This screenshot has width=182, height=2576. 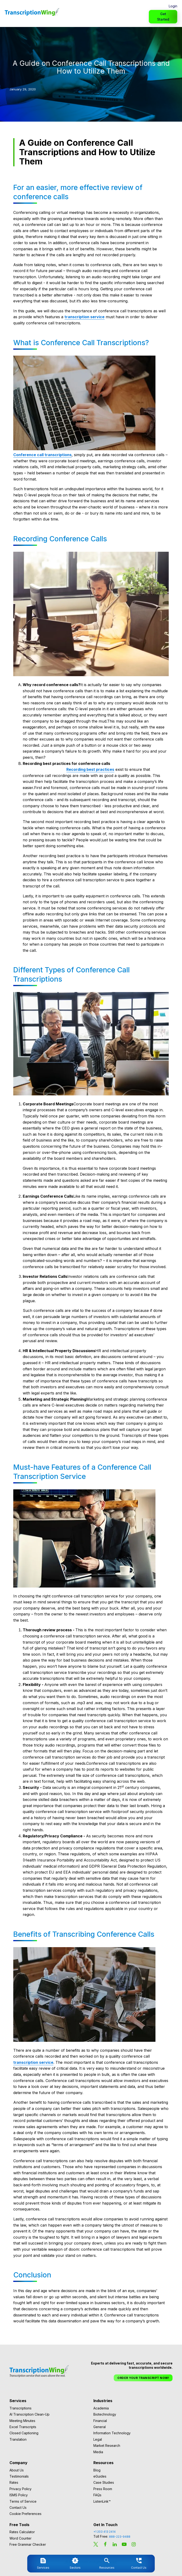 What do you see at coordinates (22, 2532) in the screenshot?
I see `Rates Calculator` at bounding box center [22, 2532].